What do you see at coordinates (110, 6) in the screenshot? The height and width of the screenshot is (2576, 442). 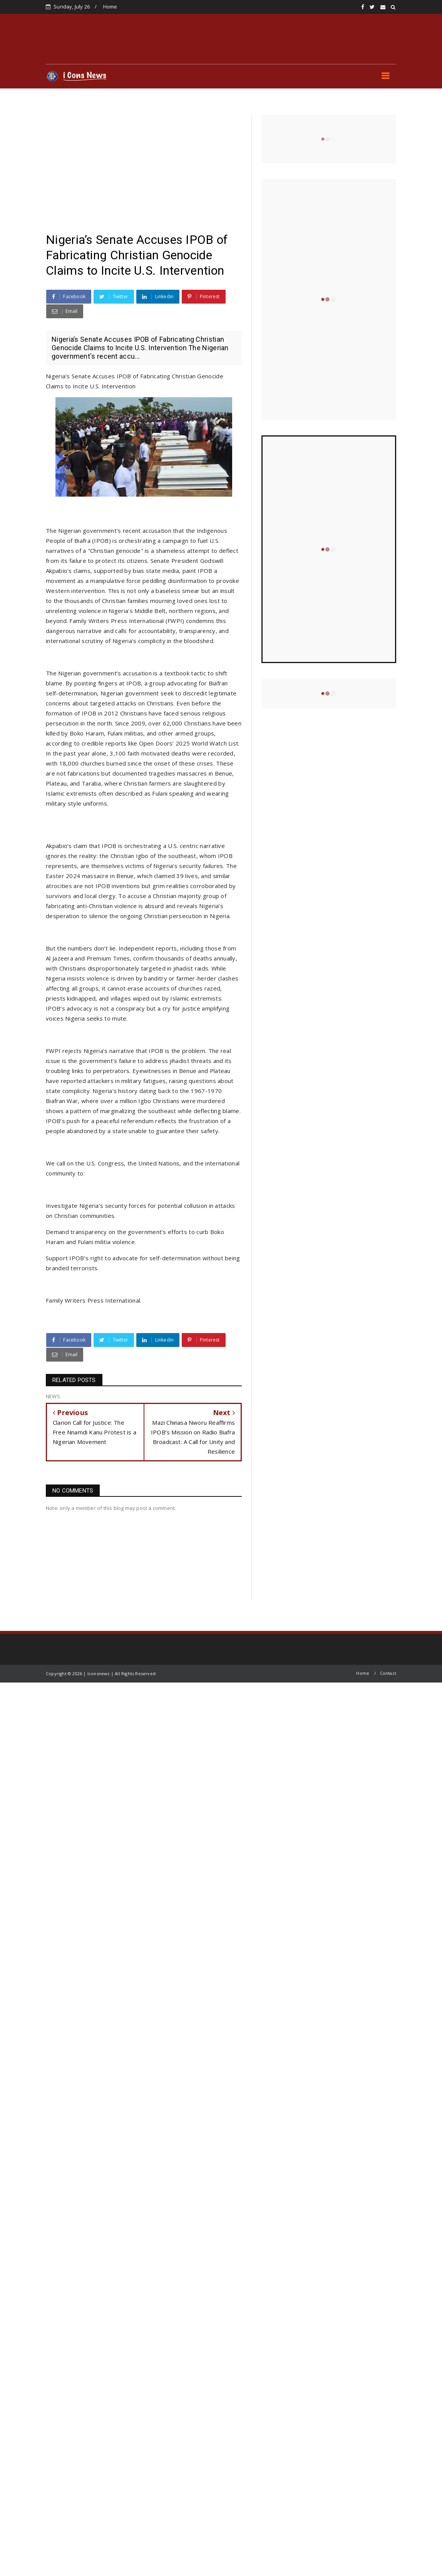 I see `Home` at bounding box center [110, 6].